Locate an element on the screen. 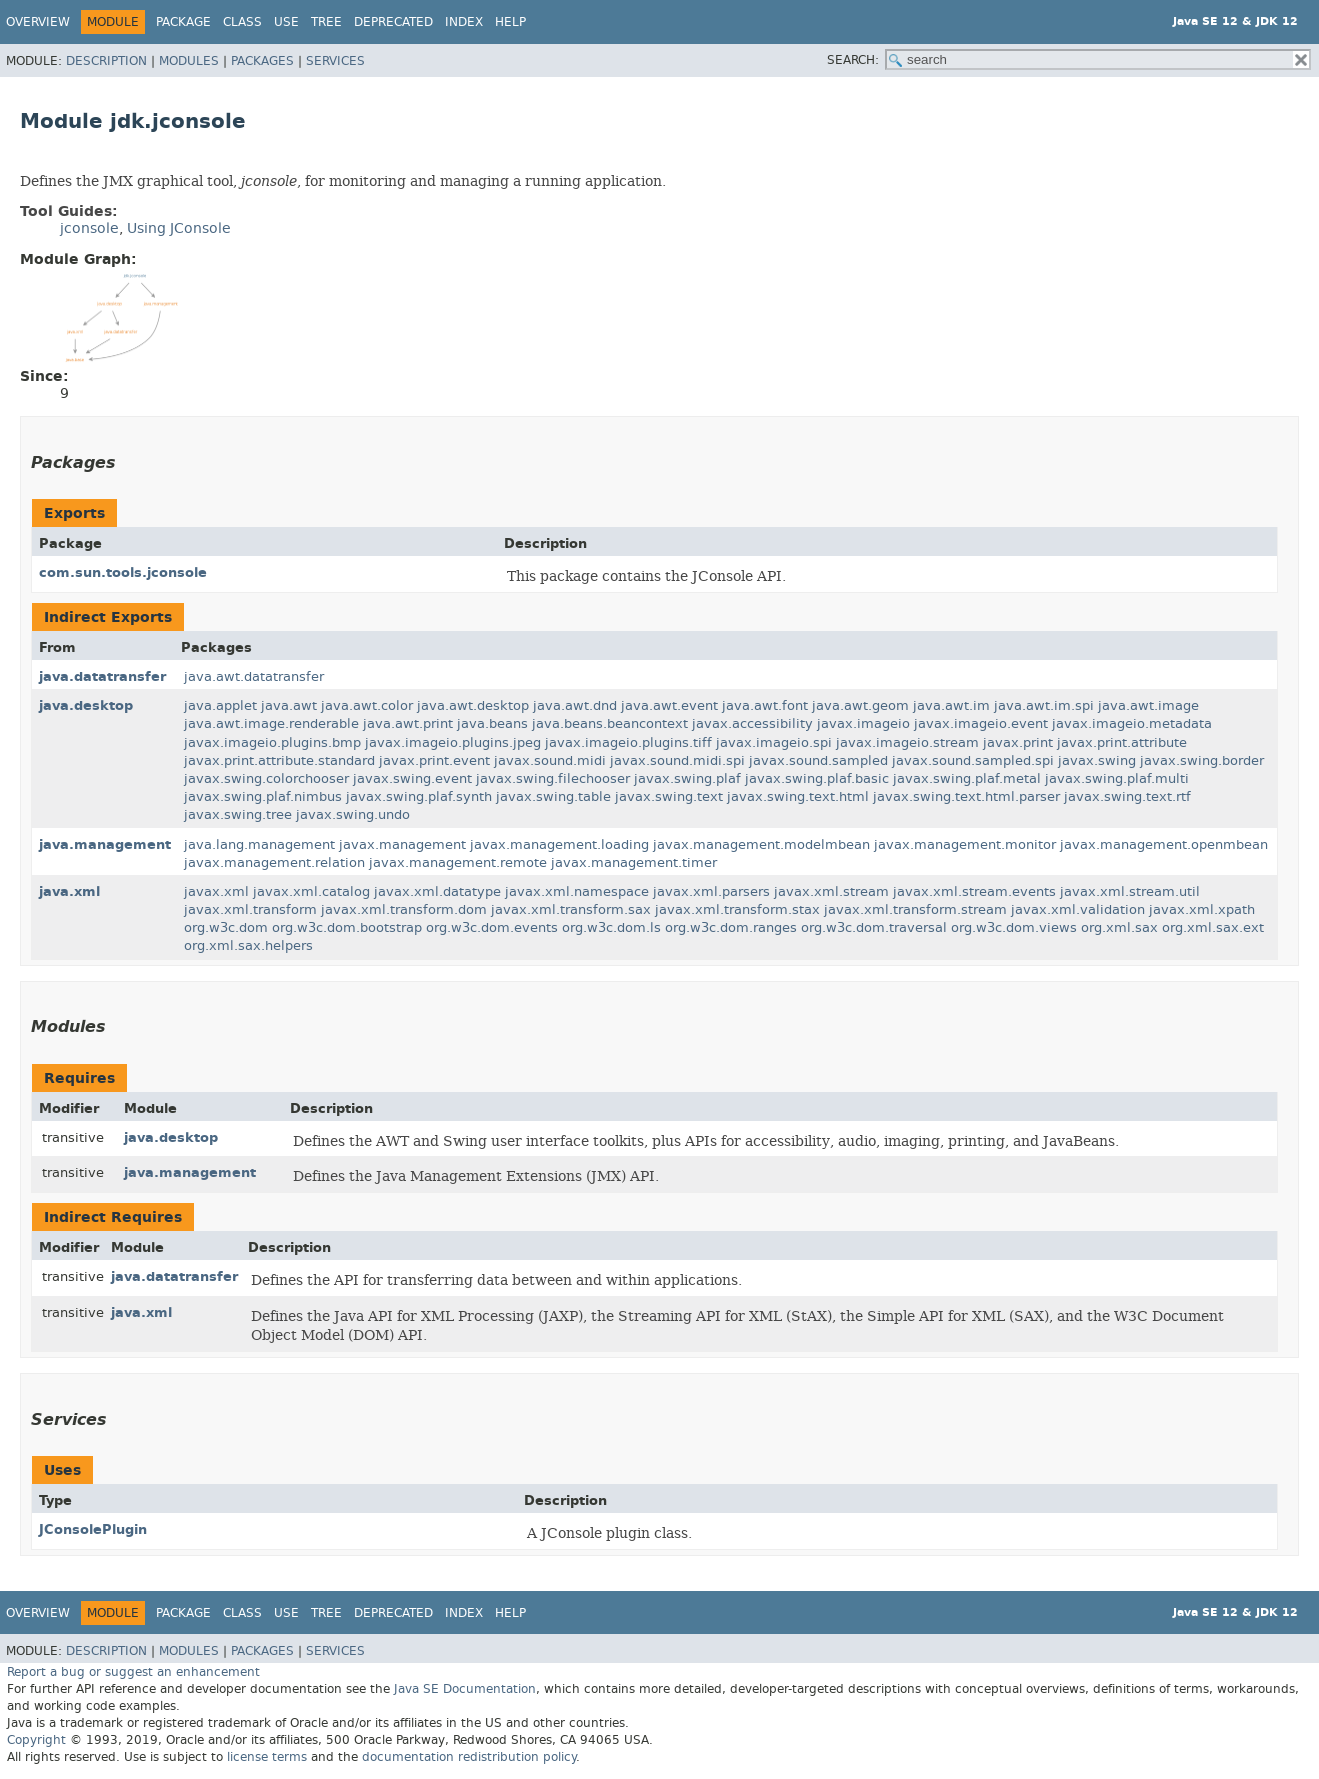 Image resolution: width=1319 pixels, height=1779 pixels. java.awt.event is located at coordinates (669, 705).